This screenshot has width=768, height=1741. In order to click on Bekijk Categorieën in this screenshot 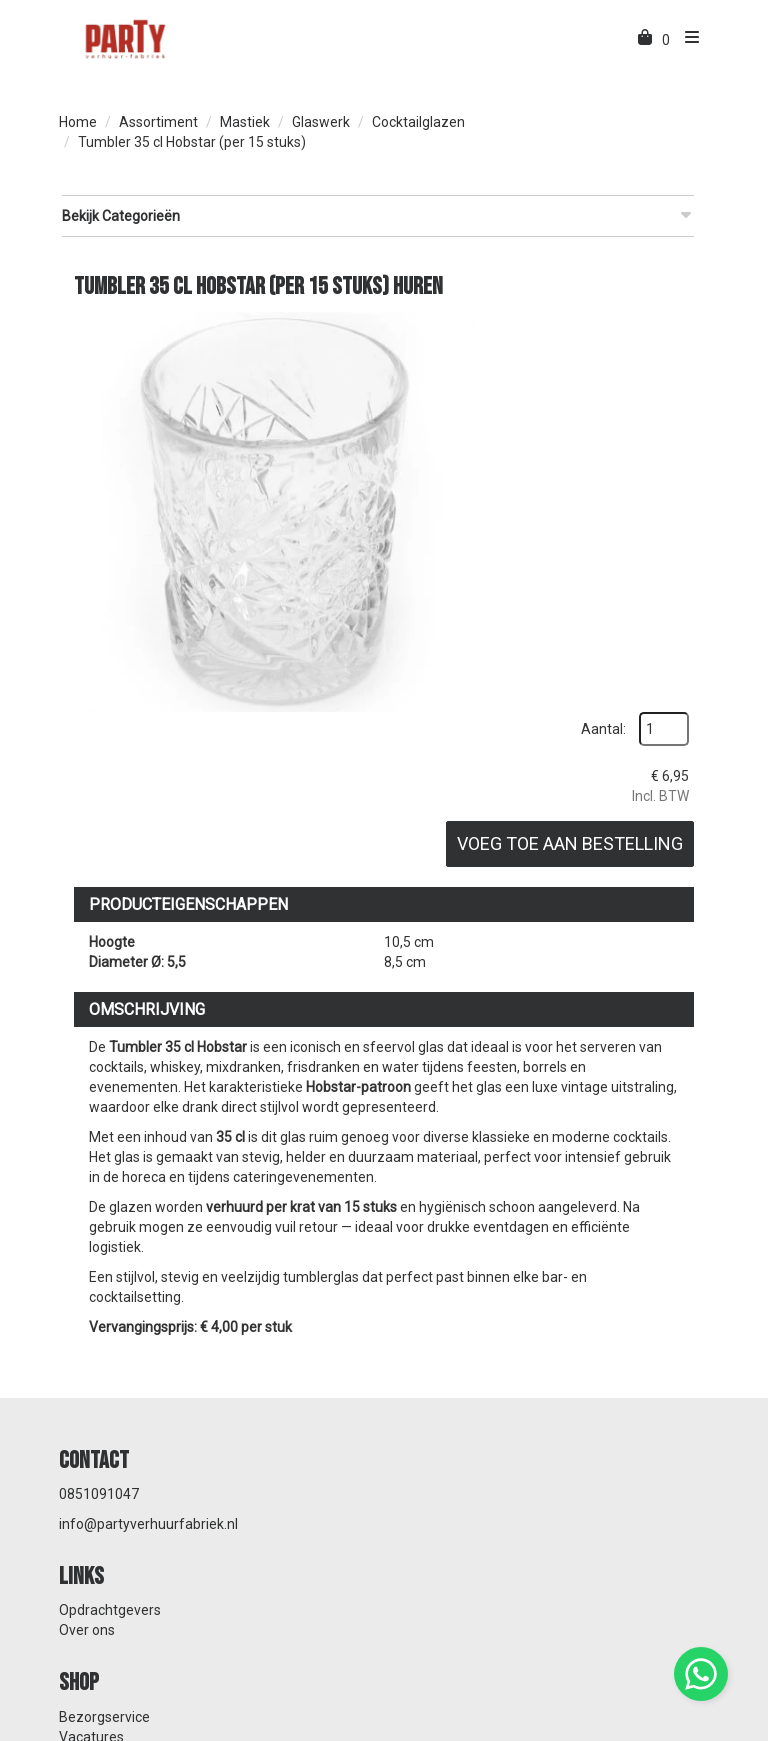, I will do `click(376, 215)`.